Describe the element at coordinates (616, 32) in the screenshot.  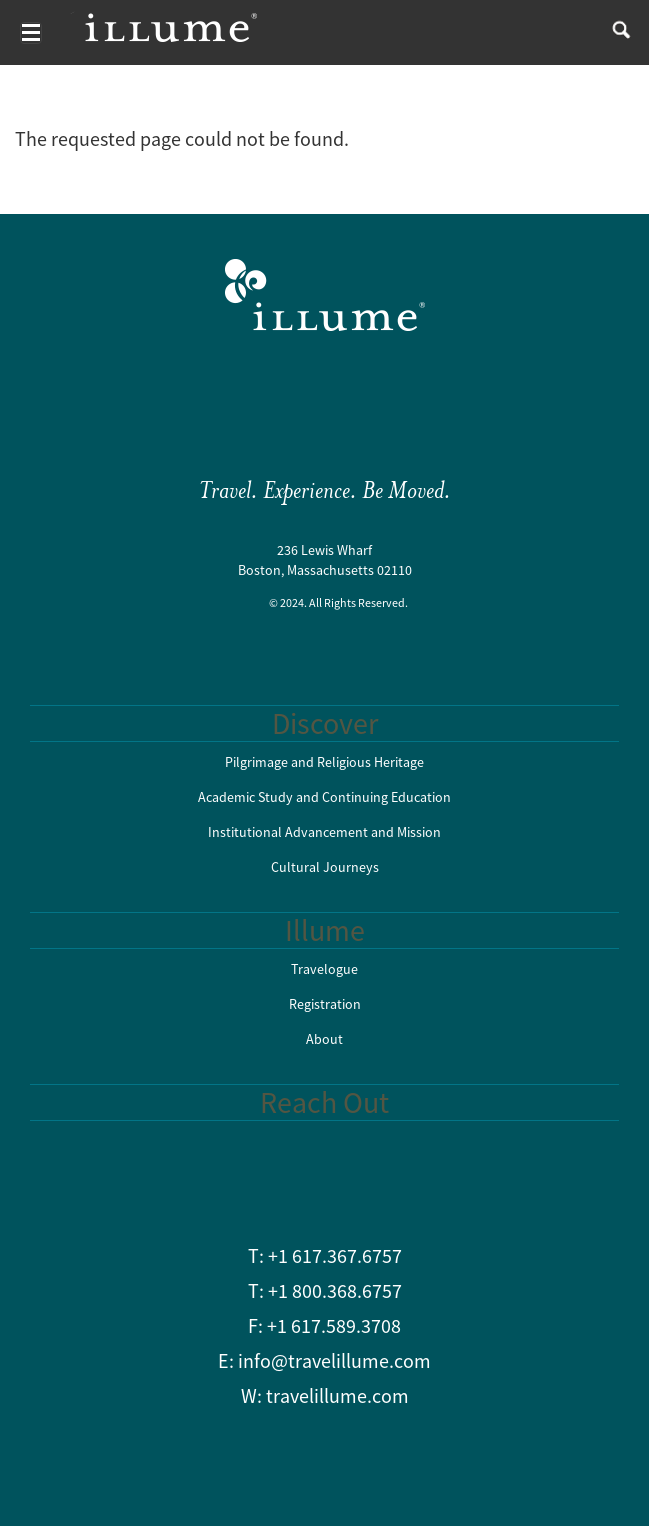
I see `search` at that location.